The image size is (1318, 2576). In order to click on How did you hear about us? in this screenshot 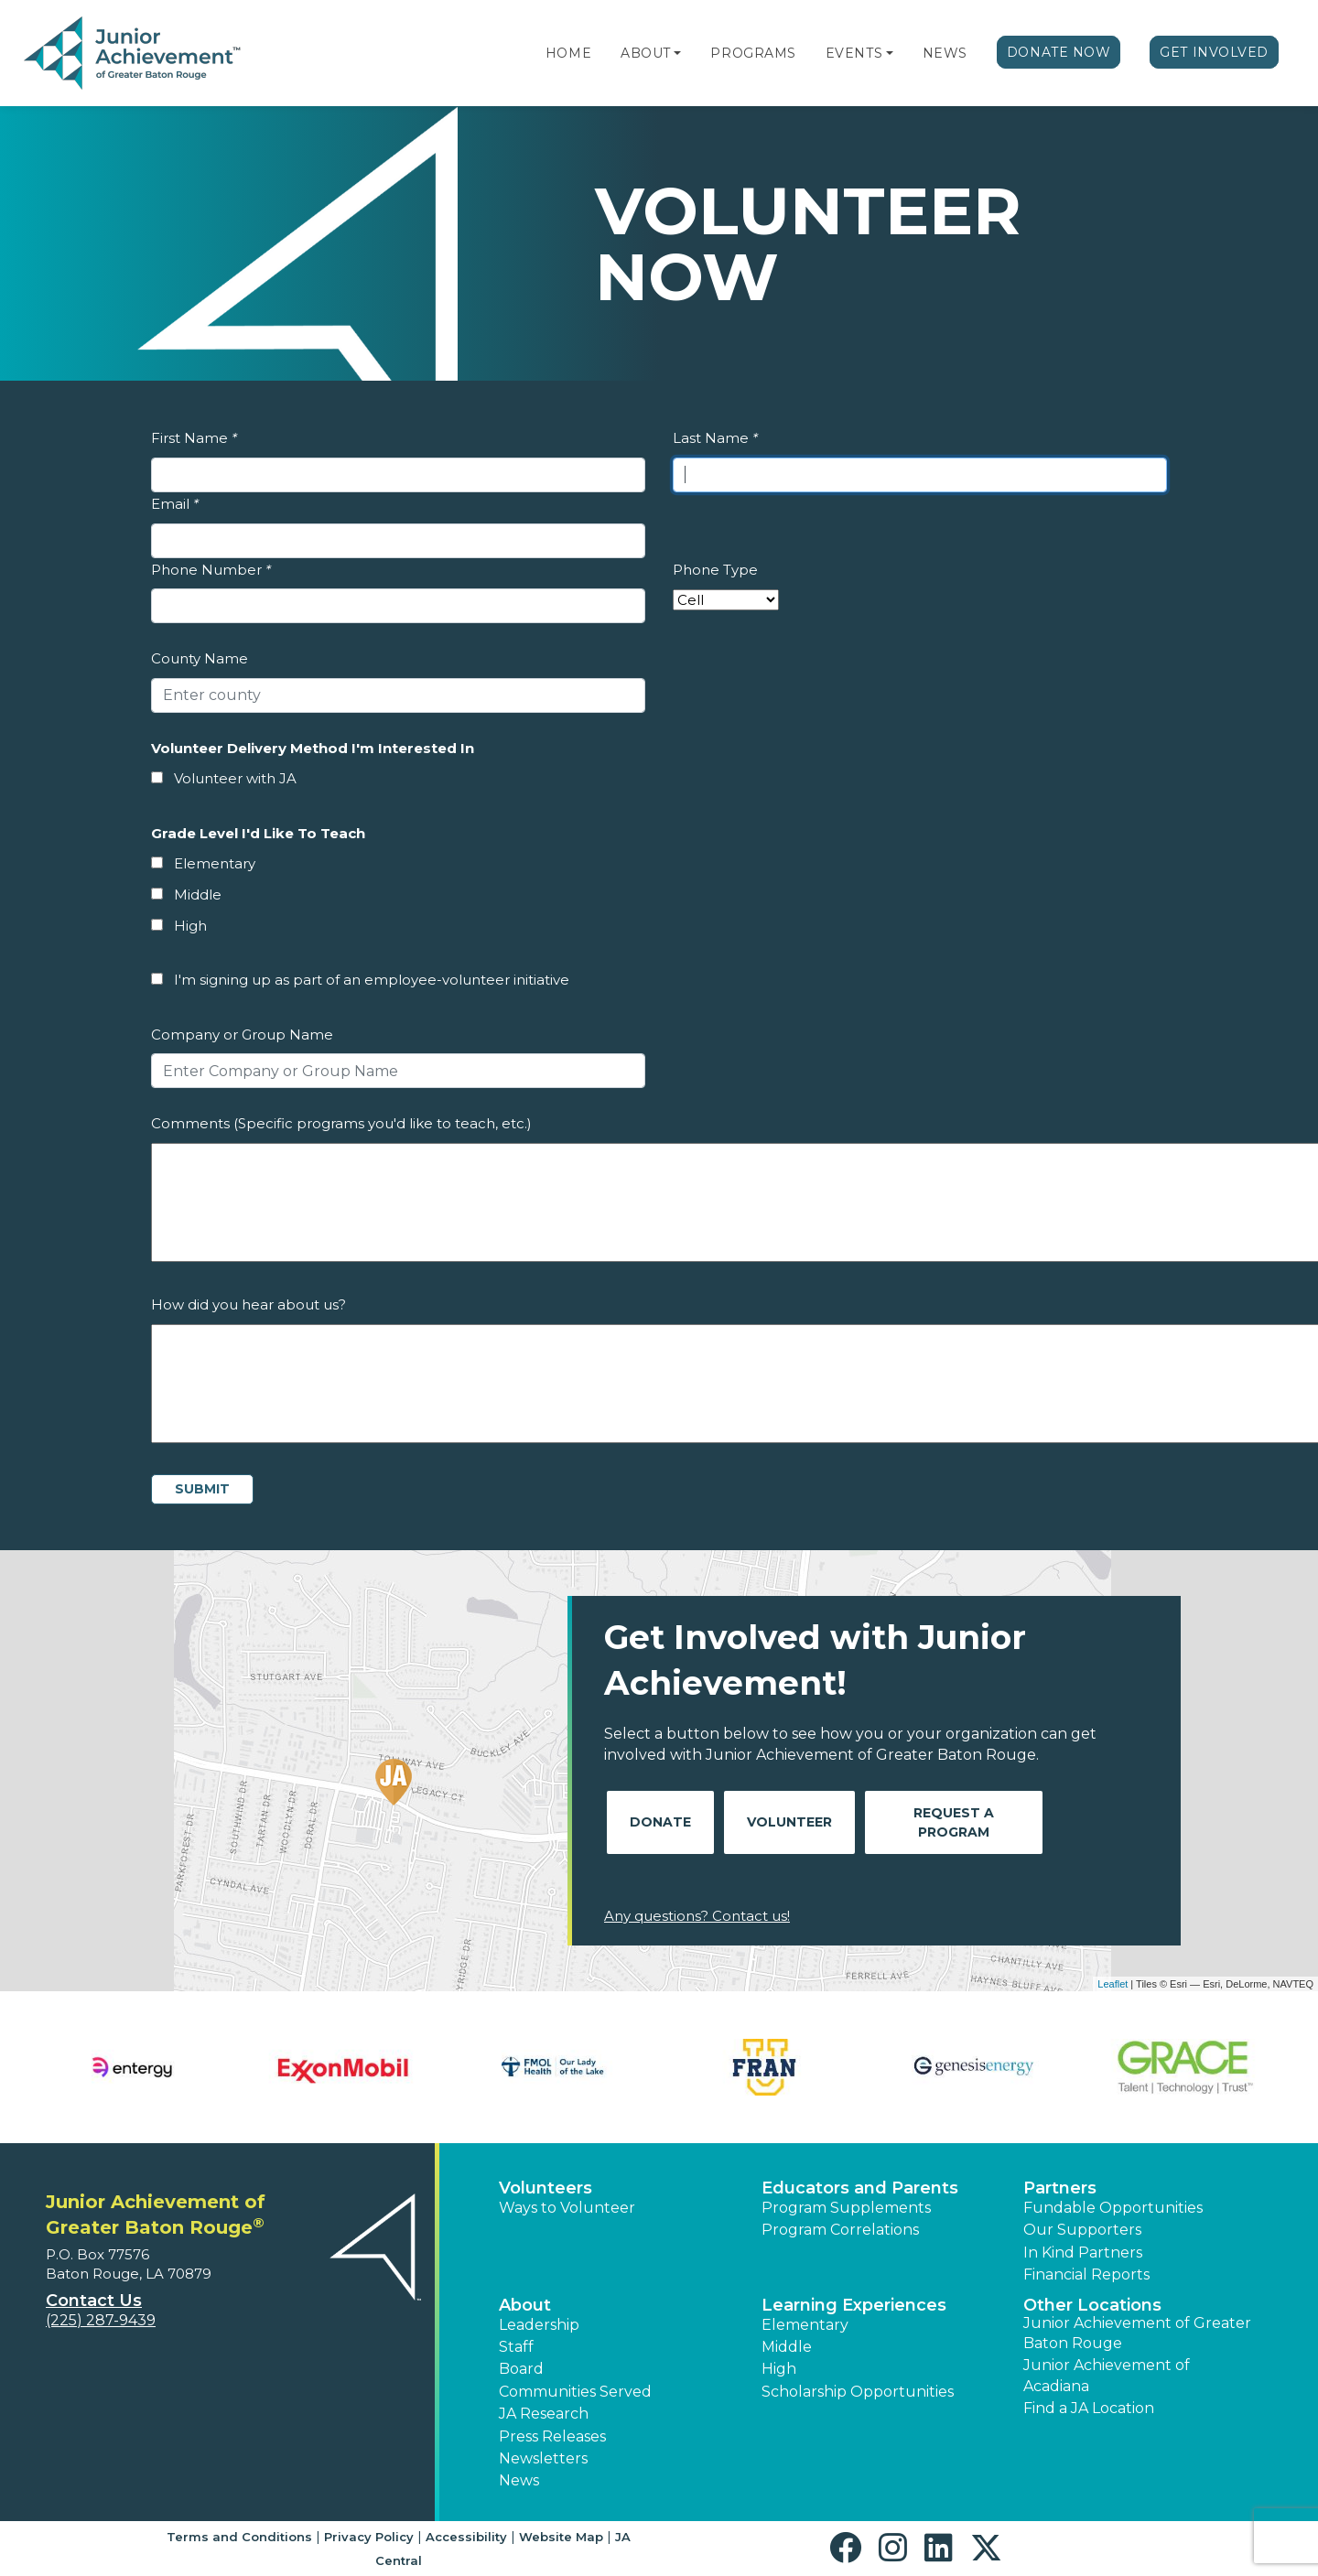, I will do `click(248, 1304)`.